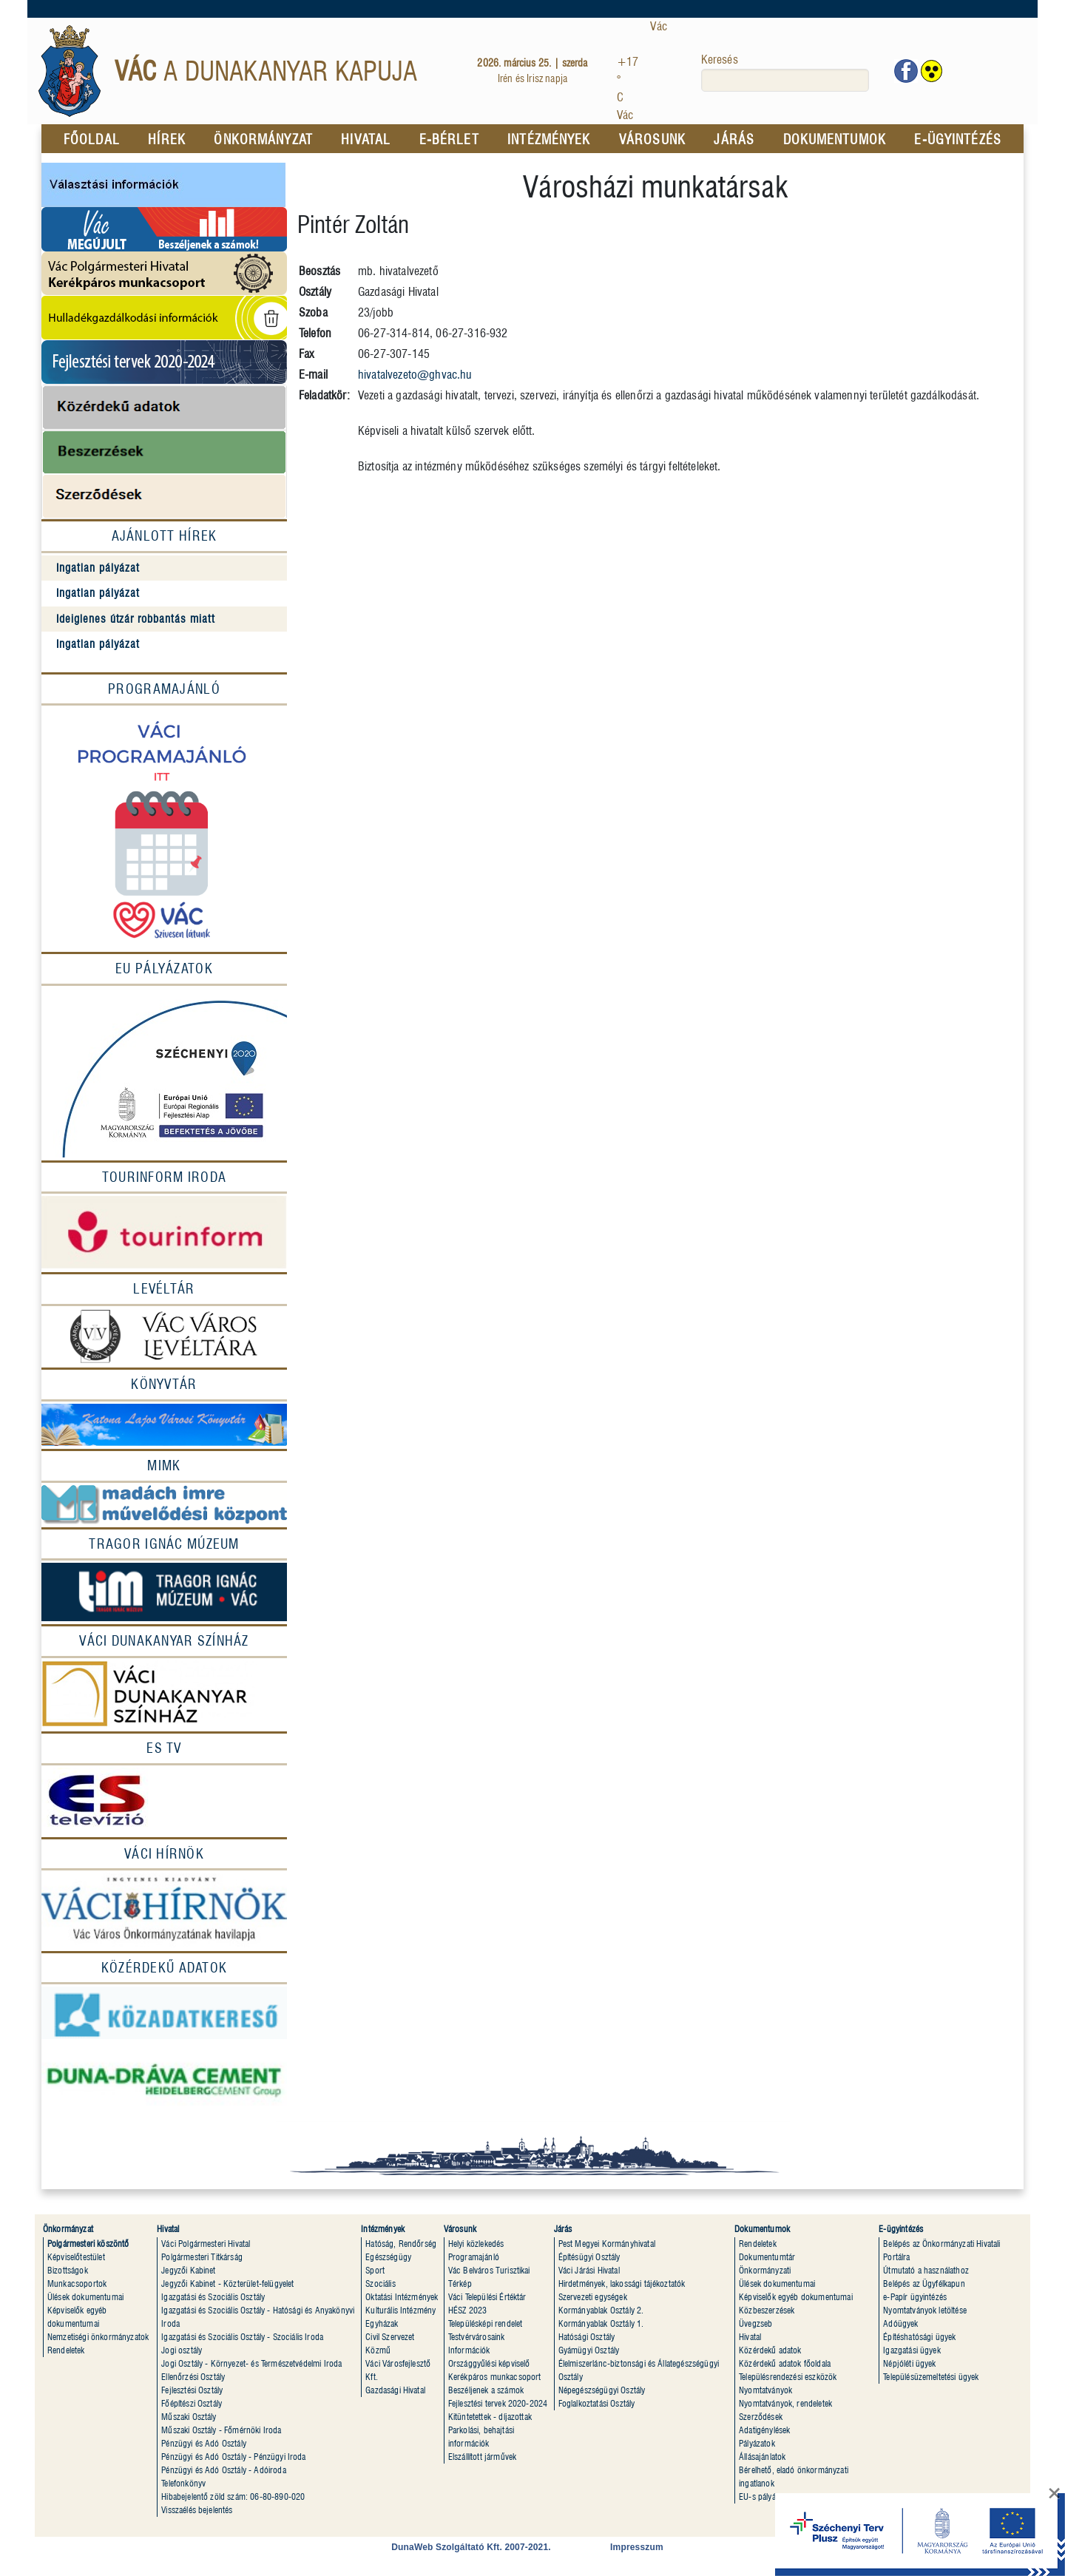 This screenshot has height=2576, width=1065. What do you see at coordinates (931, 71) in the screenshot?
I see `[www.vac.hu akadálymentes megjelenítés]` at bounding box center [931, 71].